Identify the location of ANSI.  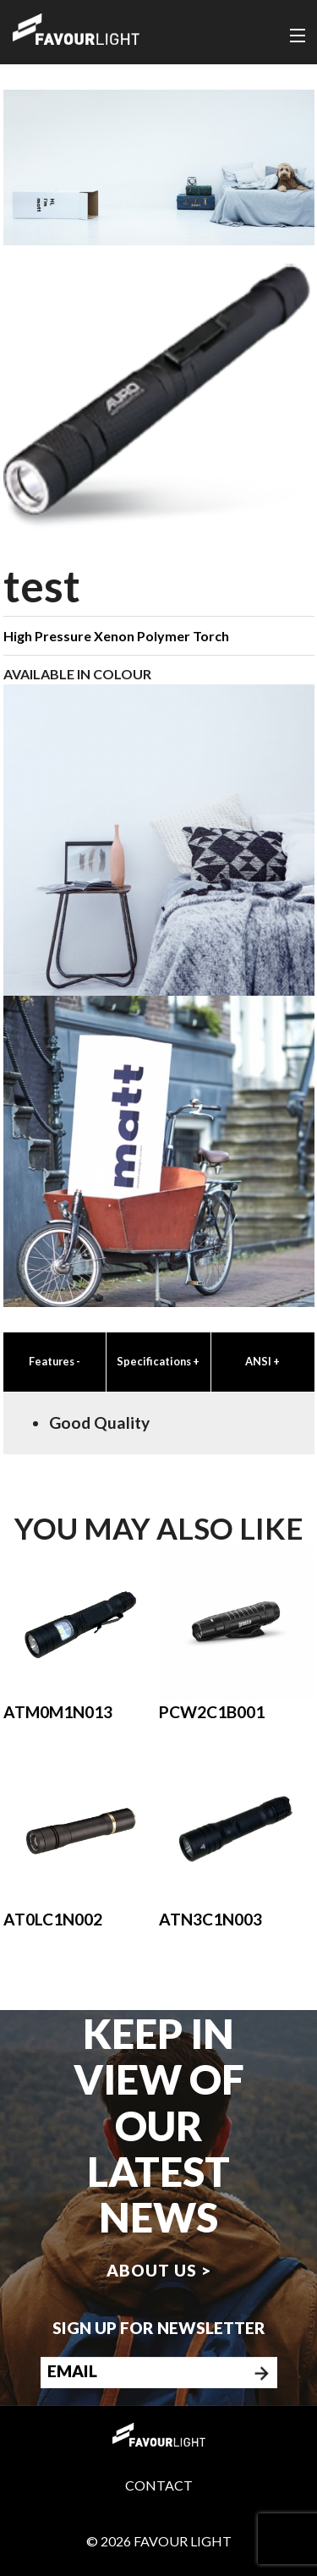
(262, 1361).